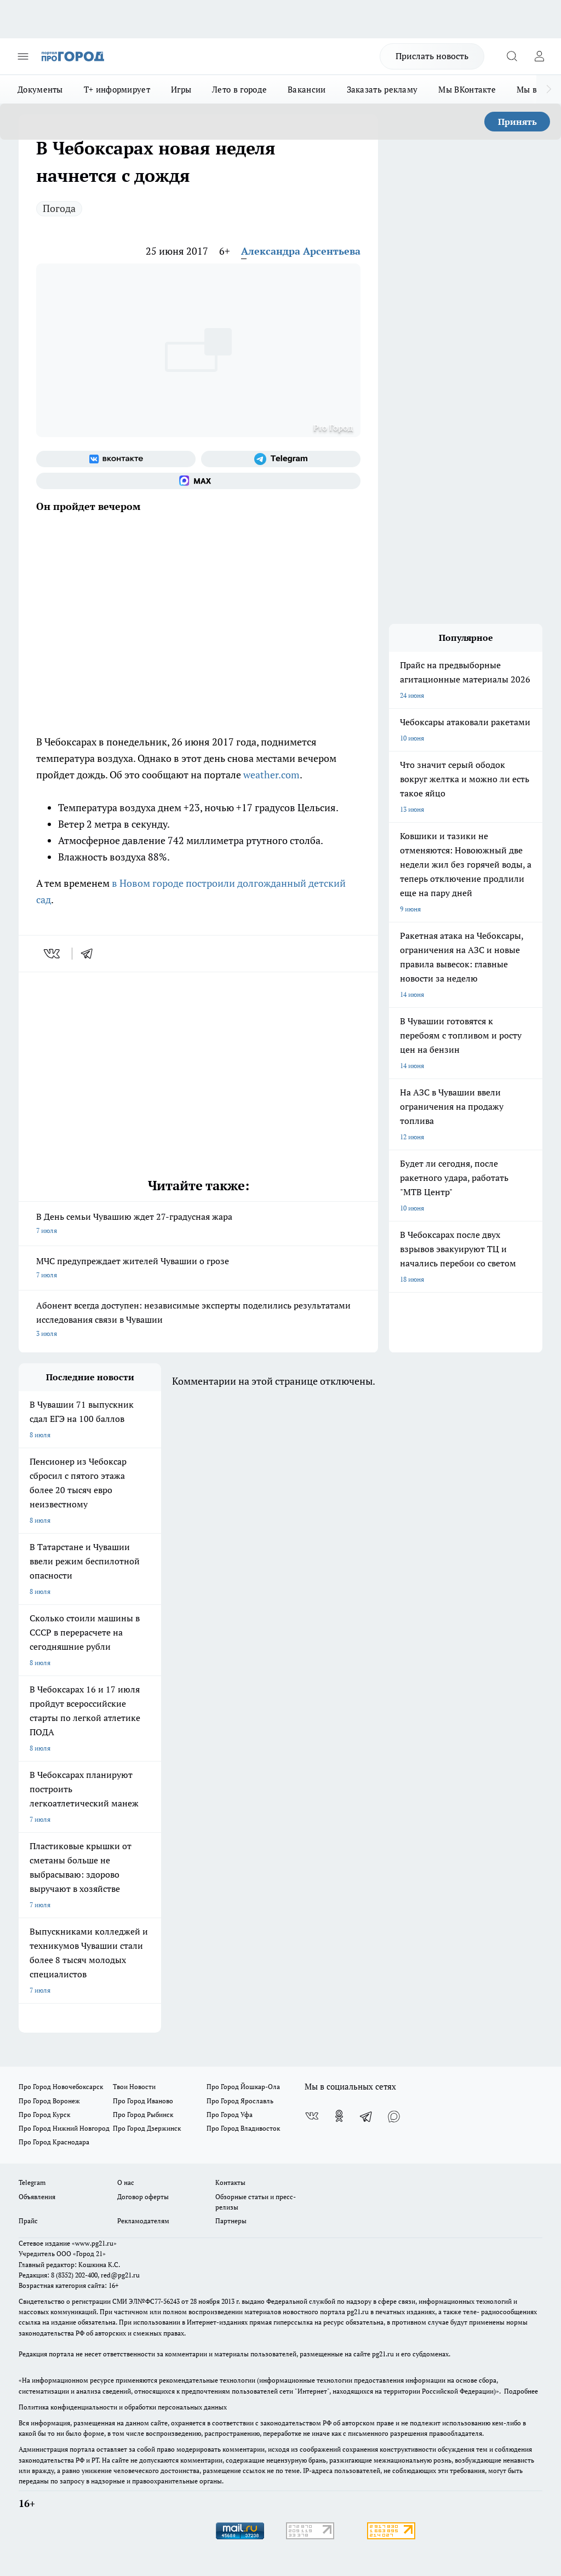 This screenshot has height=2576, width=561. Describe the element at coordinates (116, 459) in the screenshot. I see `[Группа ВКонтакте]` at that location.